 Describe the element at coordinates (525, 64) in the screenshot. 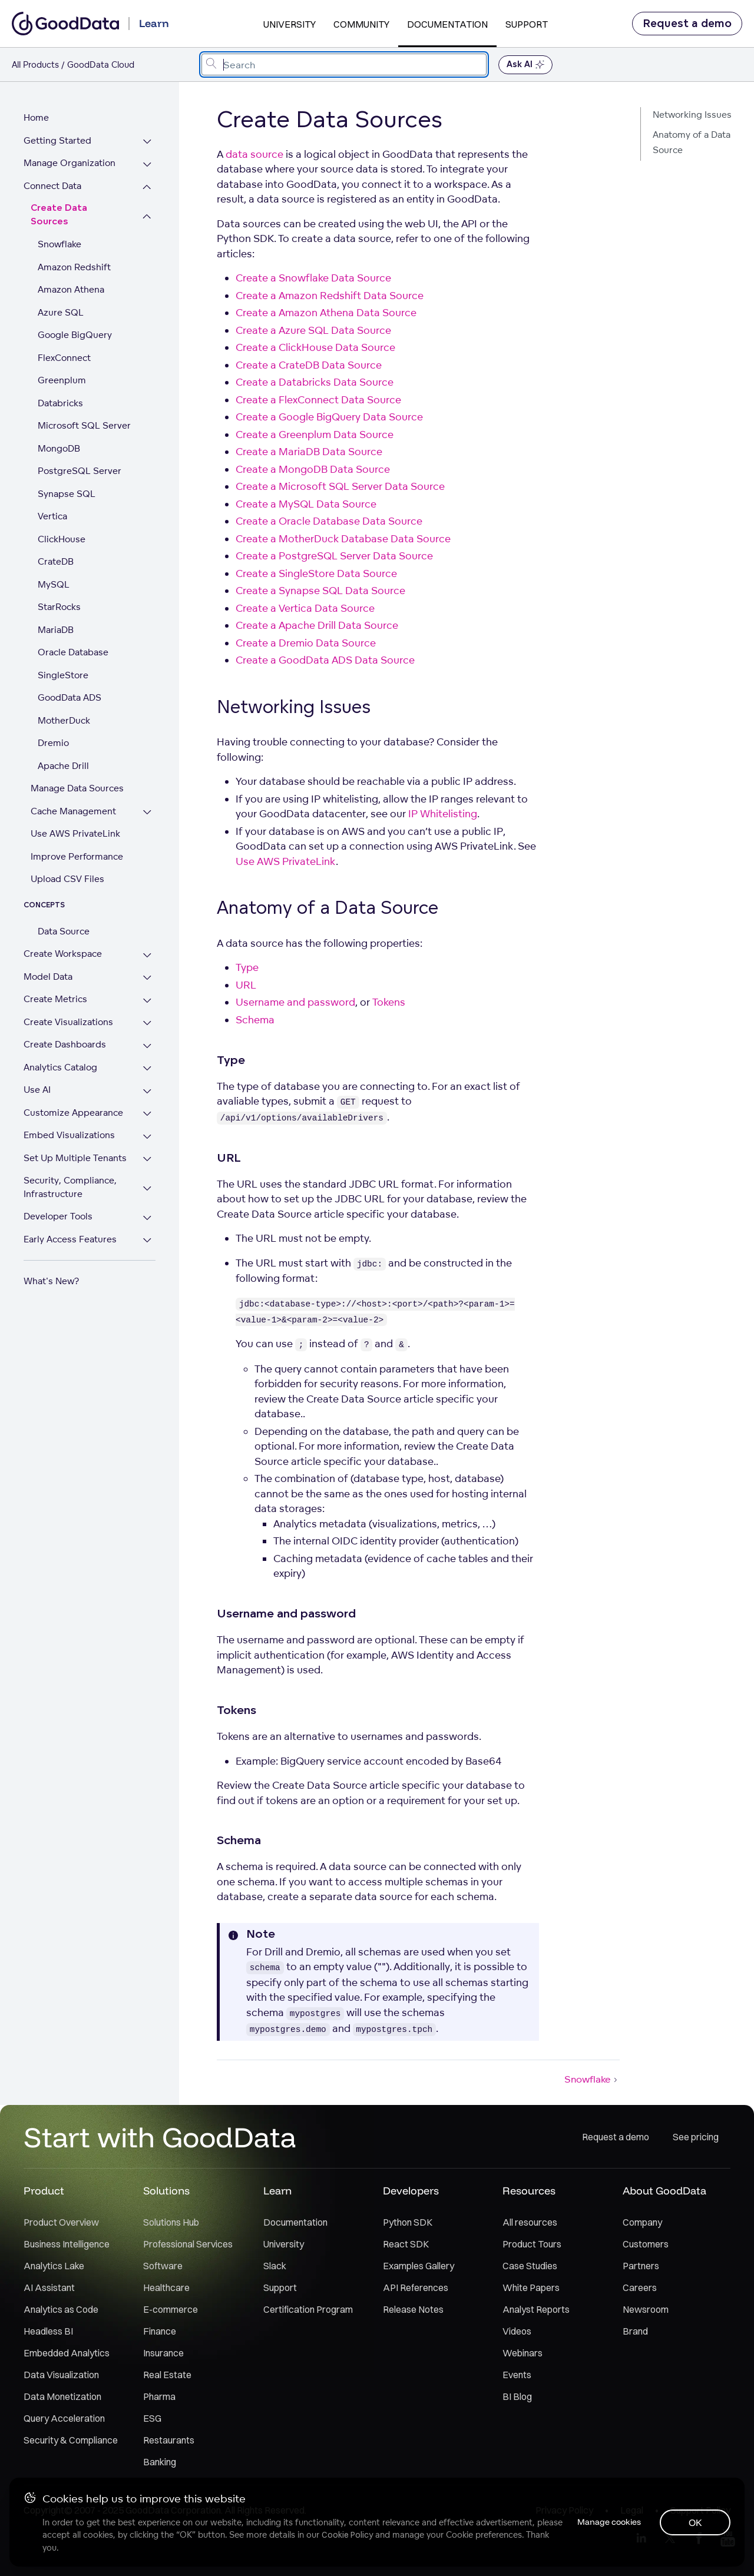

I see `Ask AI` at that location.